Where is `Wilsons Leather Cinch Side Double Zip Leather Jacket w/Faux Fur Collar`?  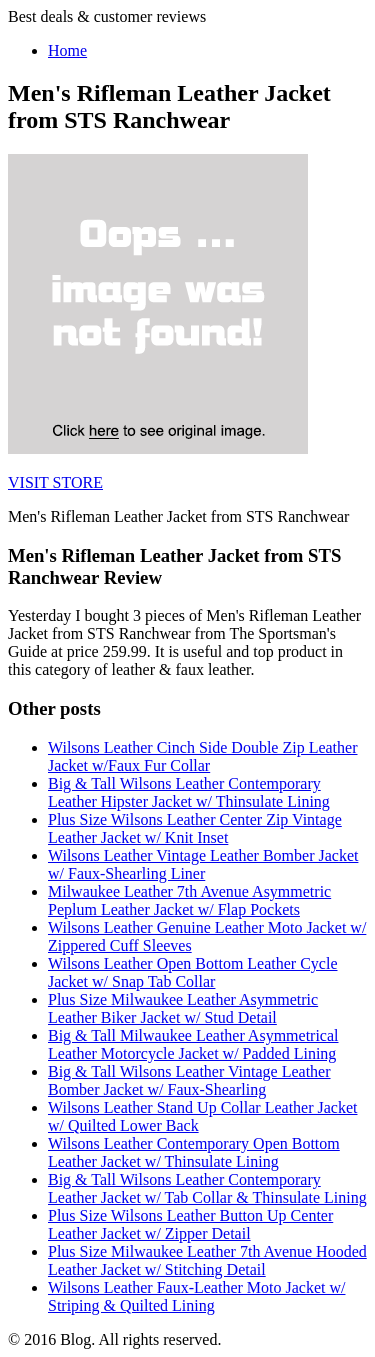 Wilsons Leather Cinch Side Double Zip Leather Jacket w/Faux Fur Collar is located at coordinates (203, 756).